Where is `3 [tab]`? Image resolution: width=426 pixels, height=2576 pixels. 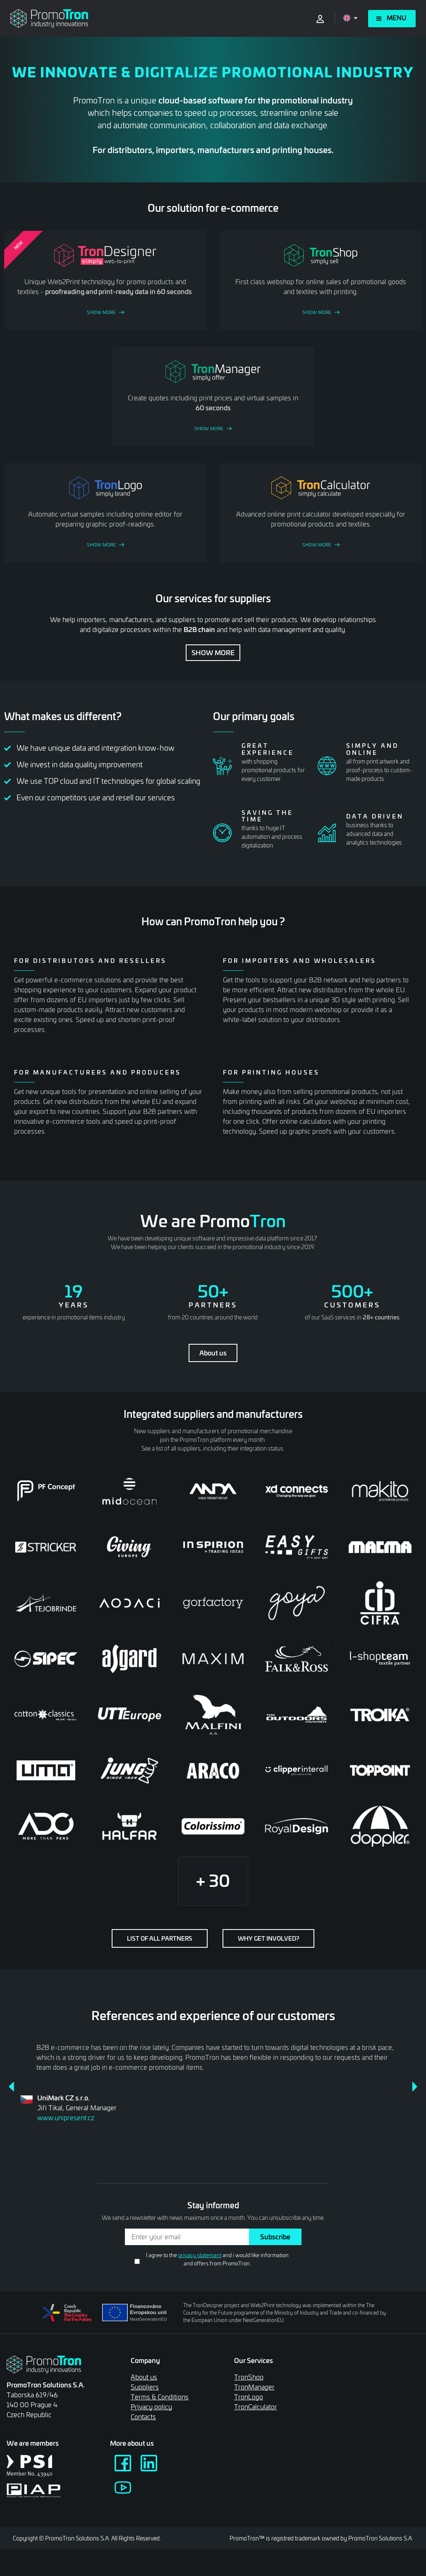 3 [tab] is located at coordinates (200, 2137).